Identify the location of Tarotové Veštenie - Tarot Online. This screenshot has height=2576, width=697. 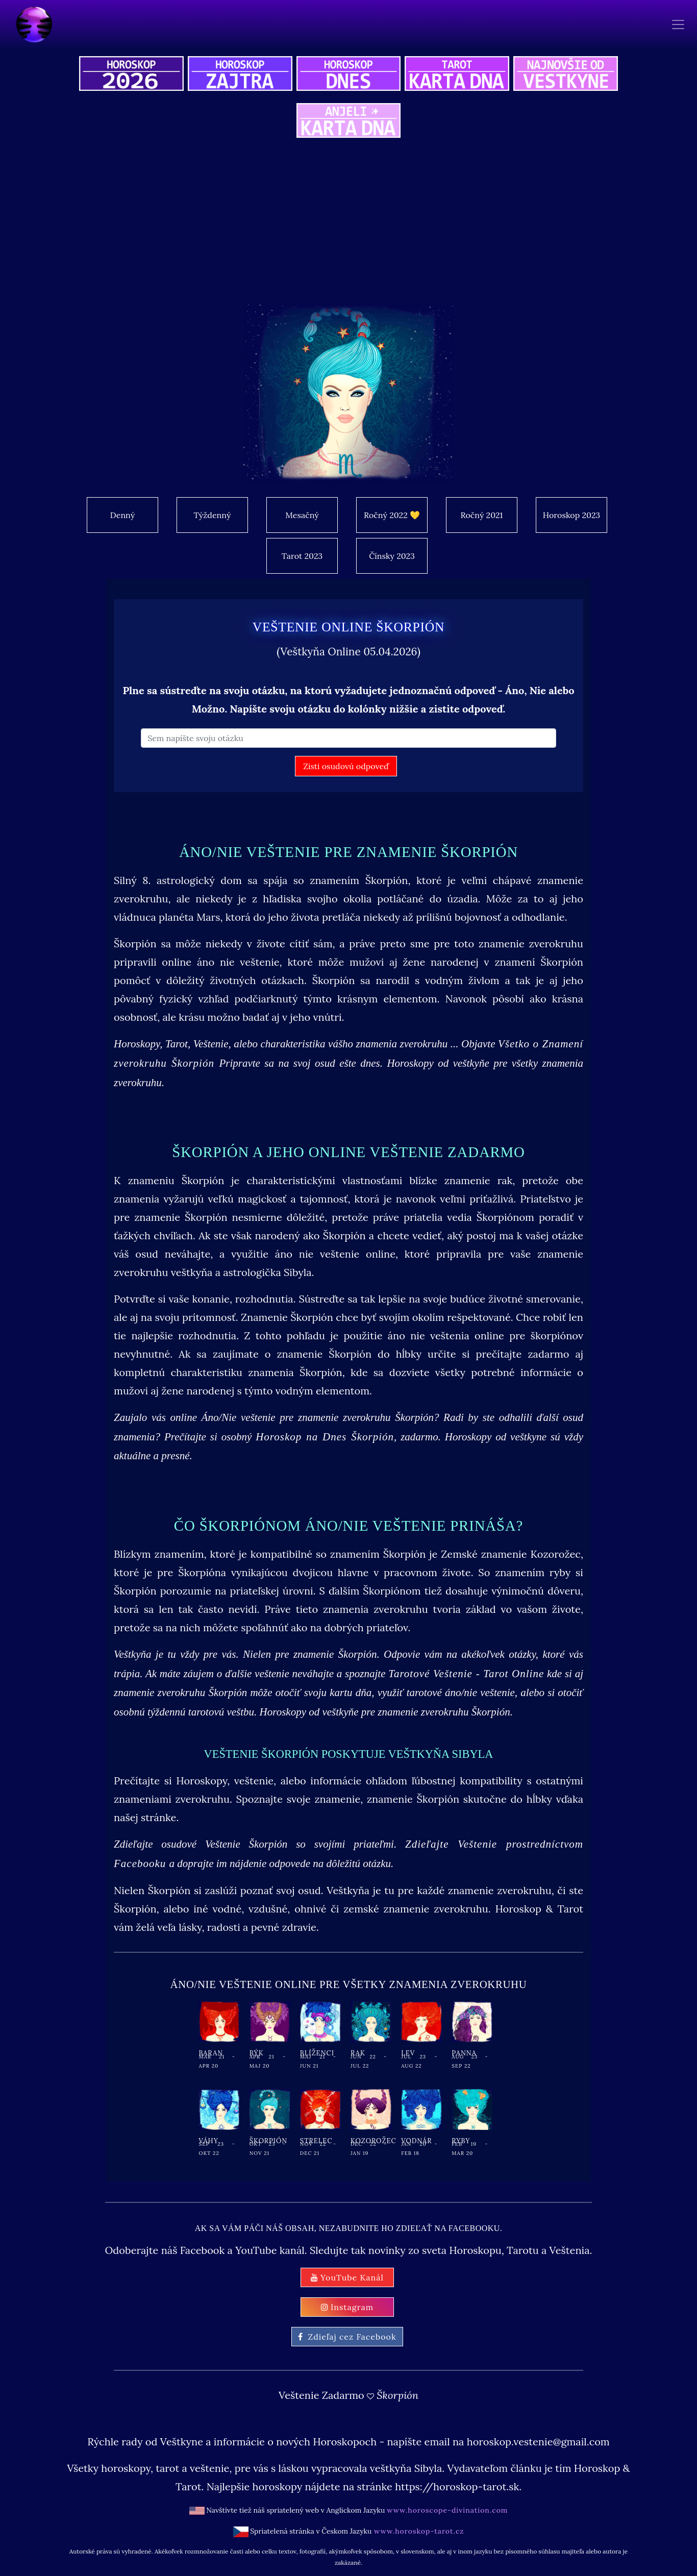
(466, 1673).